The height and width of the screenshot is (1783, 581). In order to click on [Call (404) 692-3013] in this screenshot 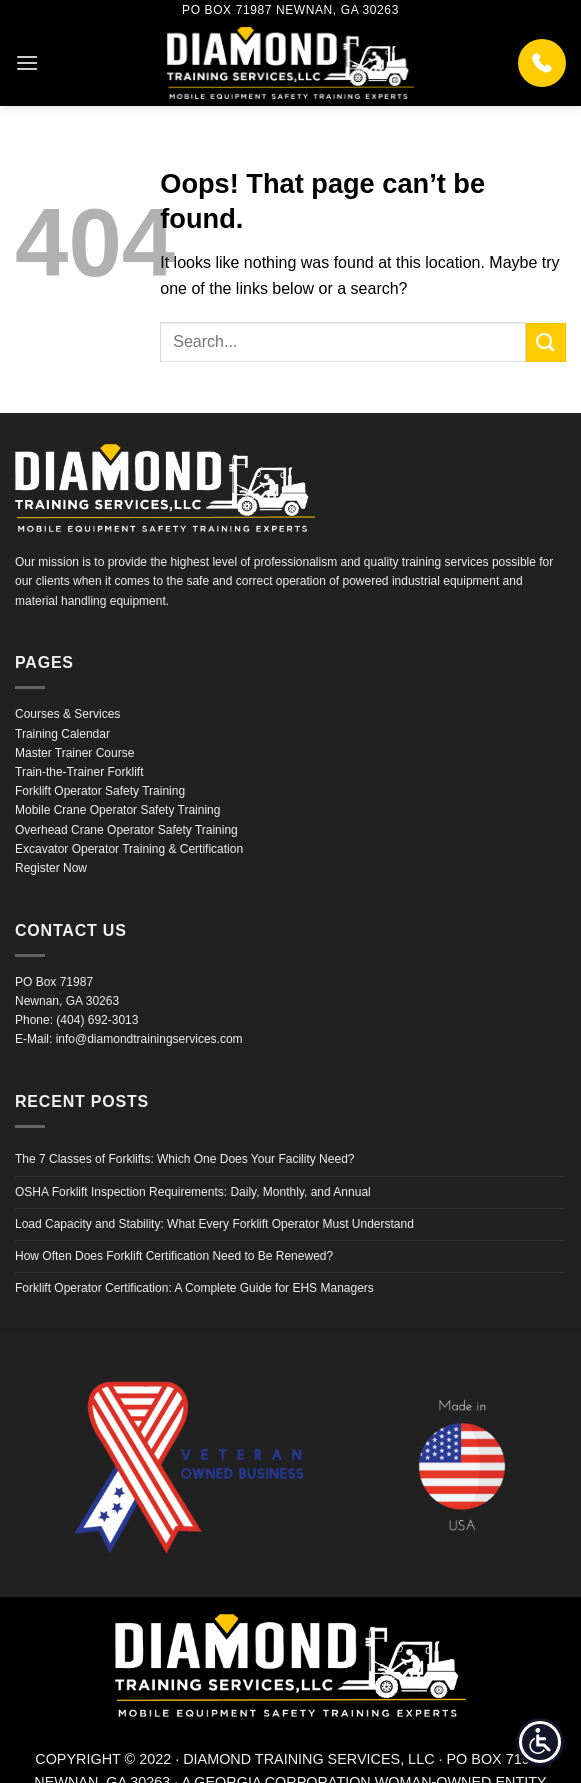, I will do `click(542, 63)`.